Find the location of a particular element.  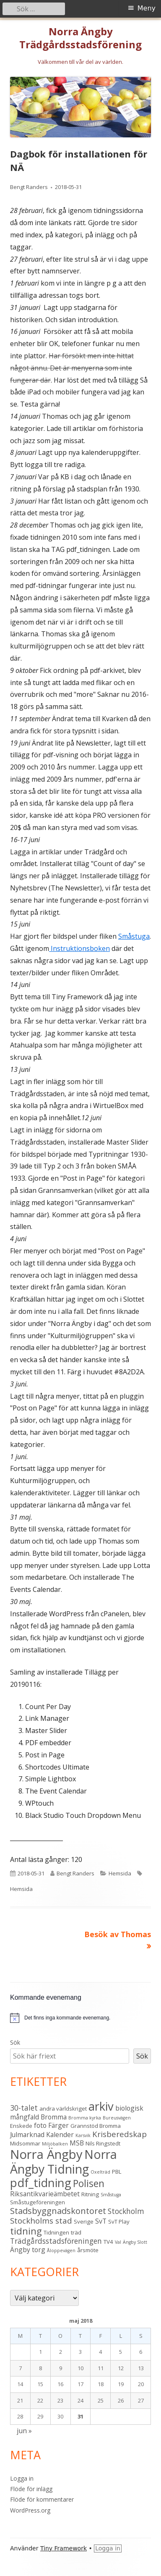

Ängby torg [Ängby torg (4 objekt)] is located at coordinates (27, 2249).